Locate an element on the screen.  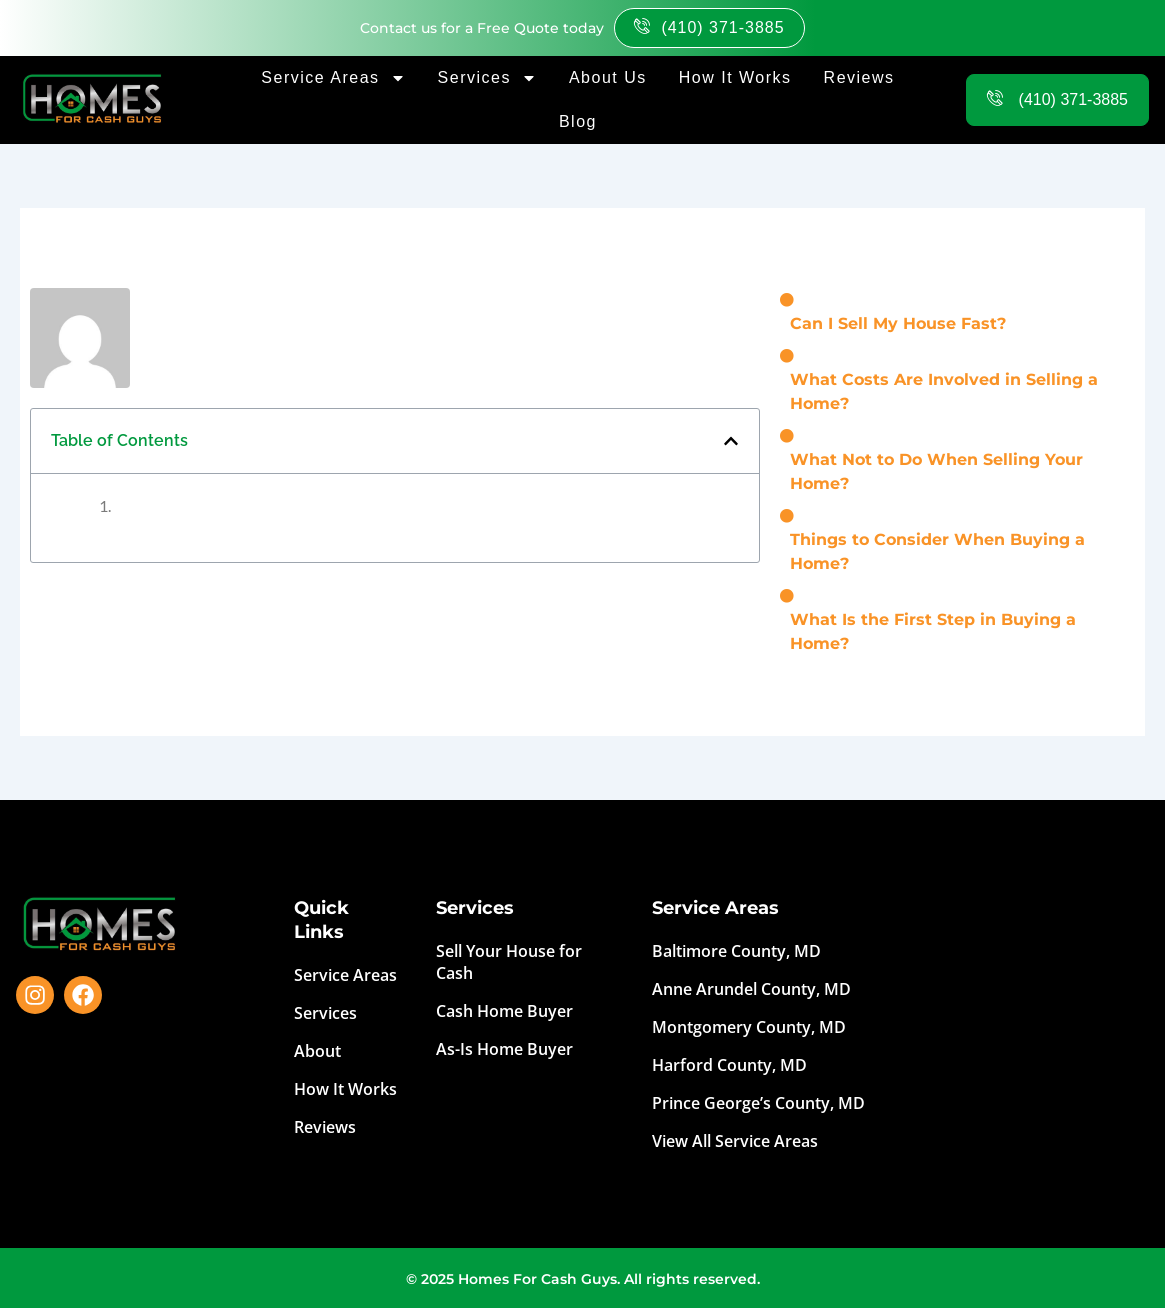
Harford County, MD is located at coordinates (729, 1065).